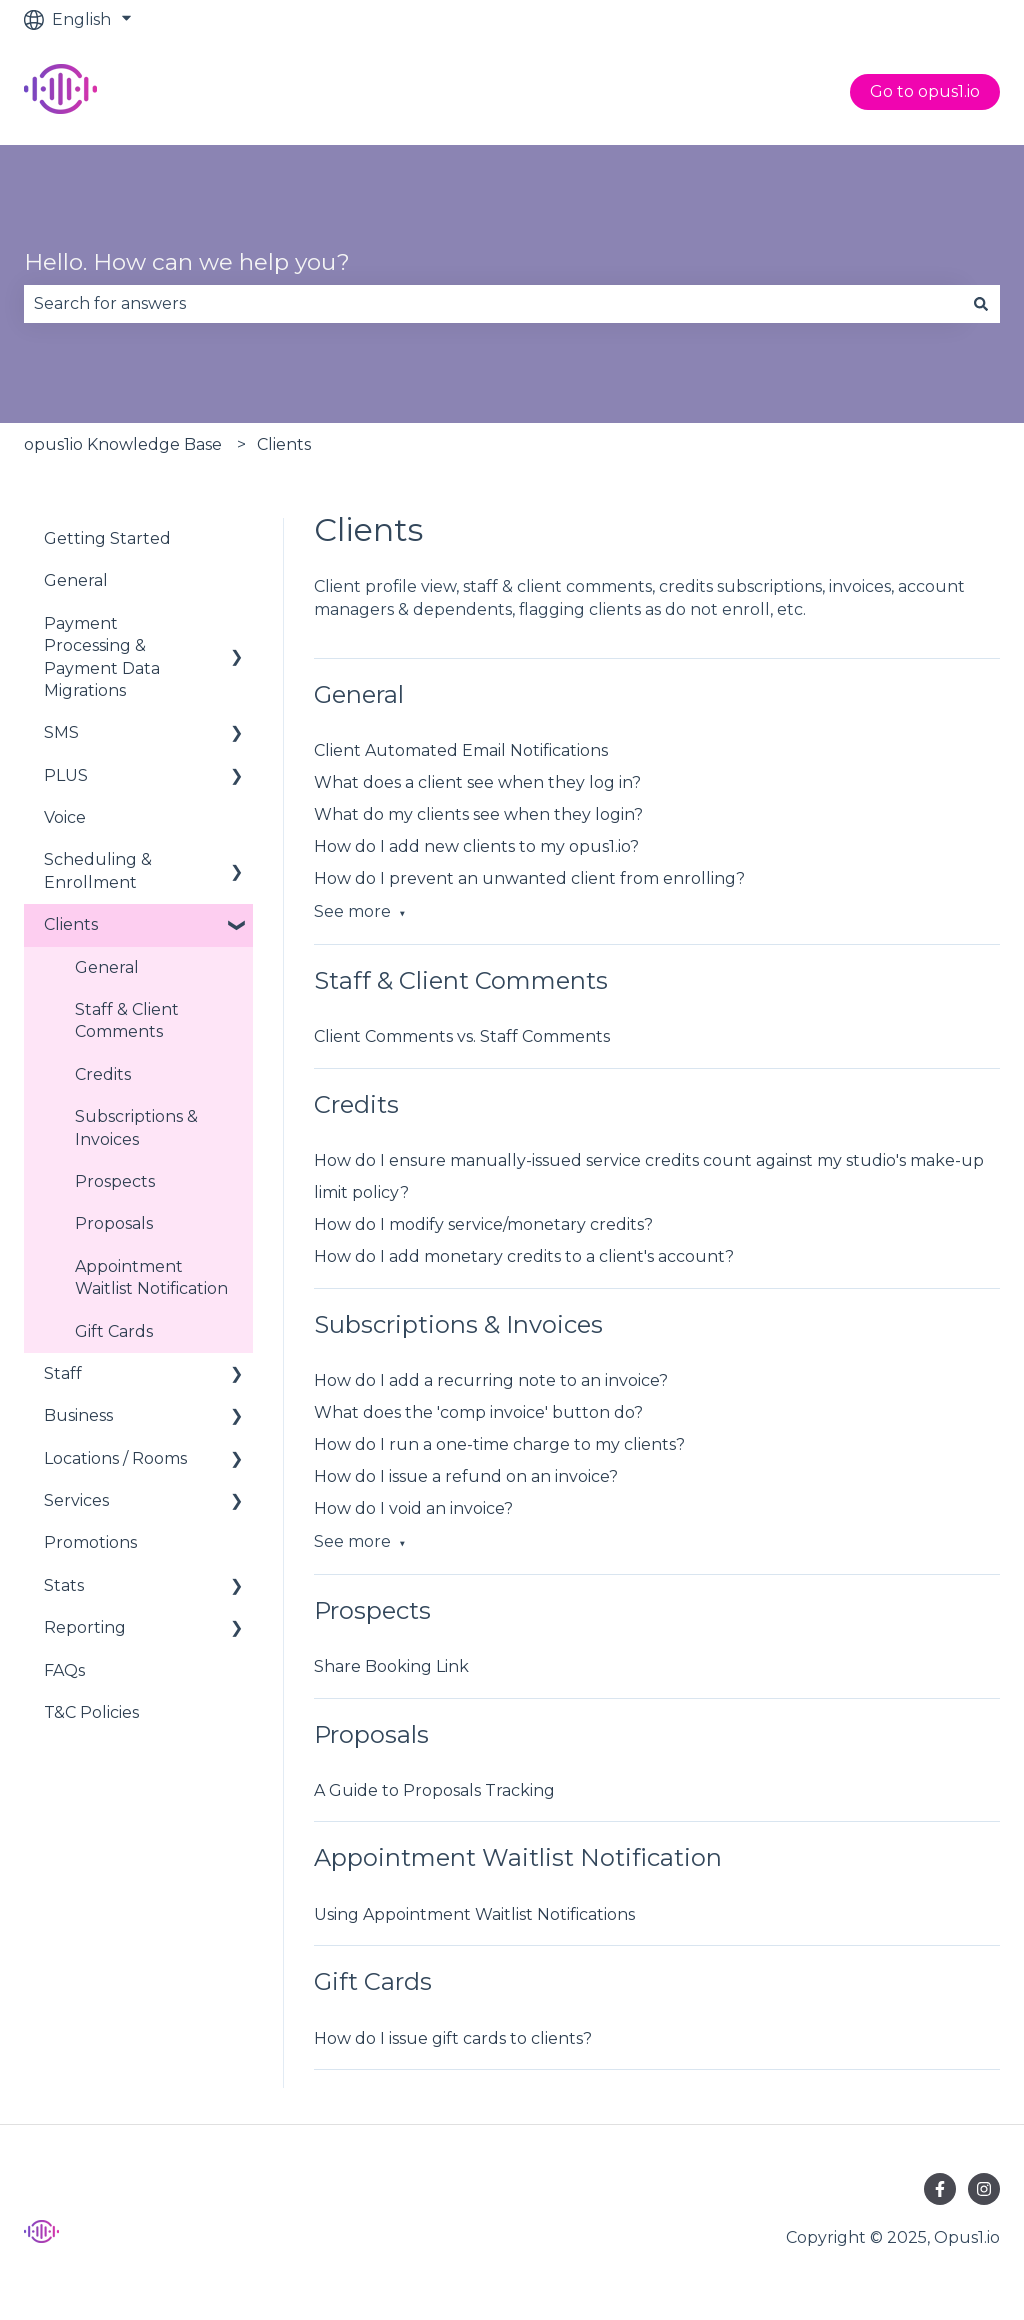 This screenshot has width=1024, height=2320. Describe the element at coordinates (64, 1585) in the screenshot. I see `Stats [menuitem]` at that location.